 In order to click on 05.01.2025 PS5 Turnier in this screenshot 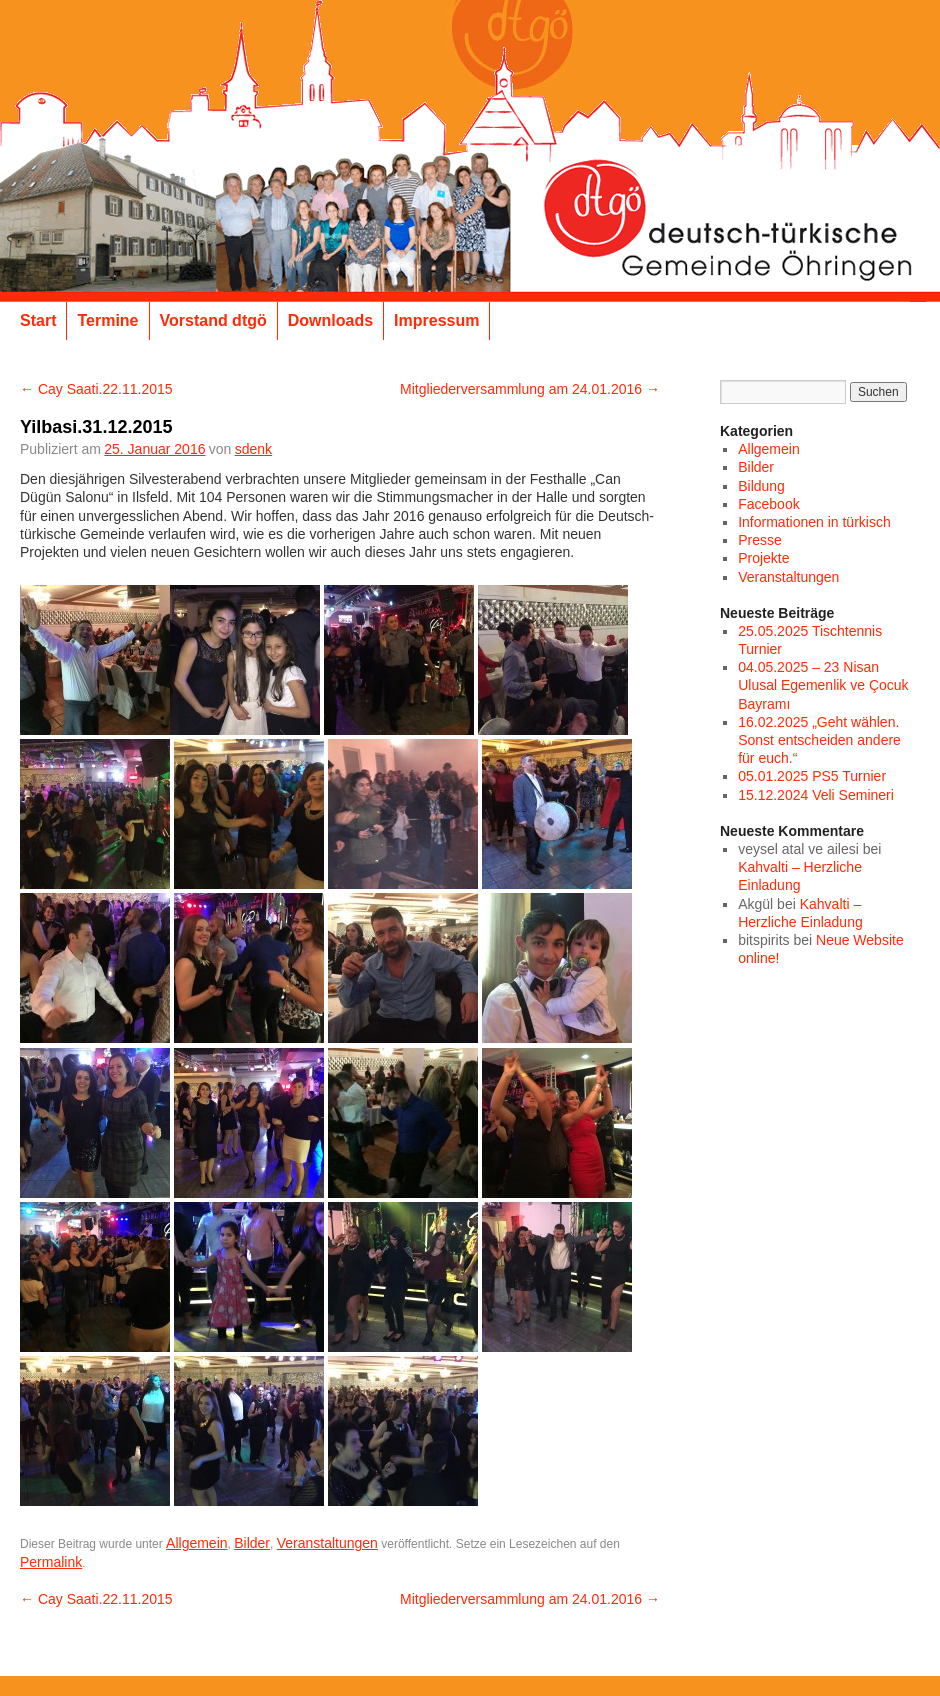, I will do `click(812, 776)`.